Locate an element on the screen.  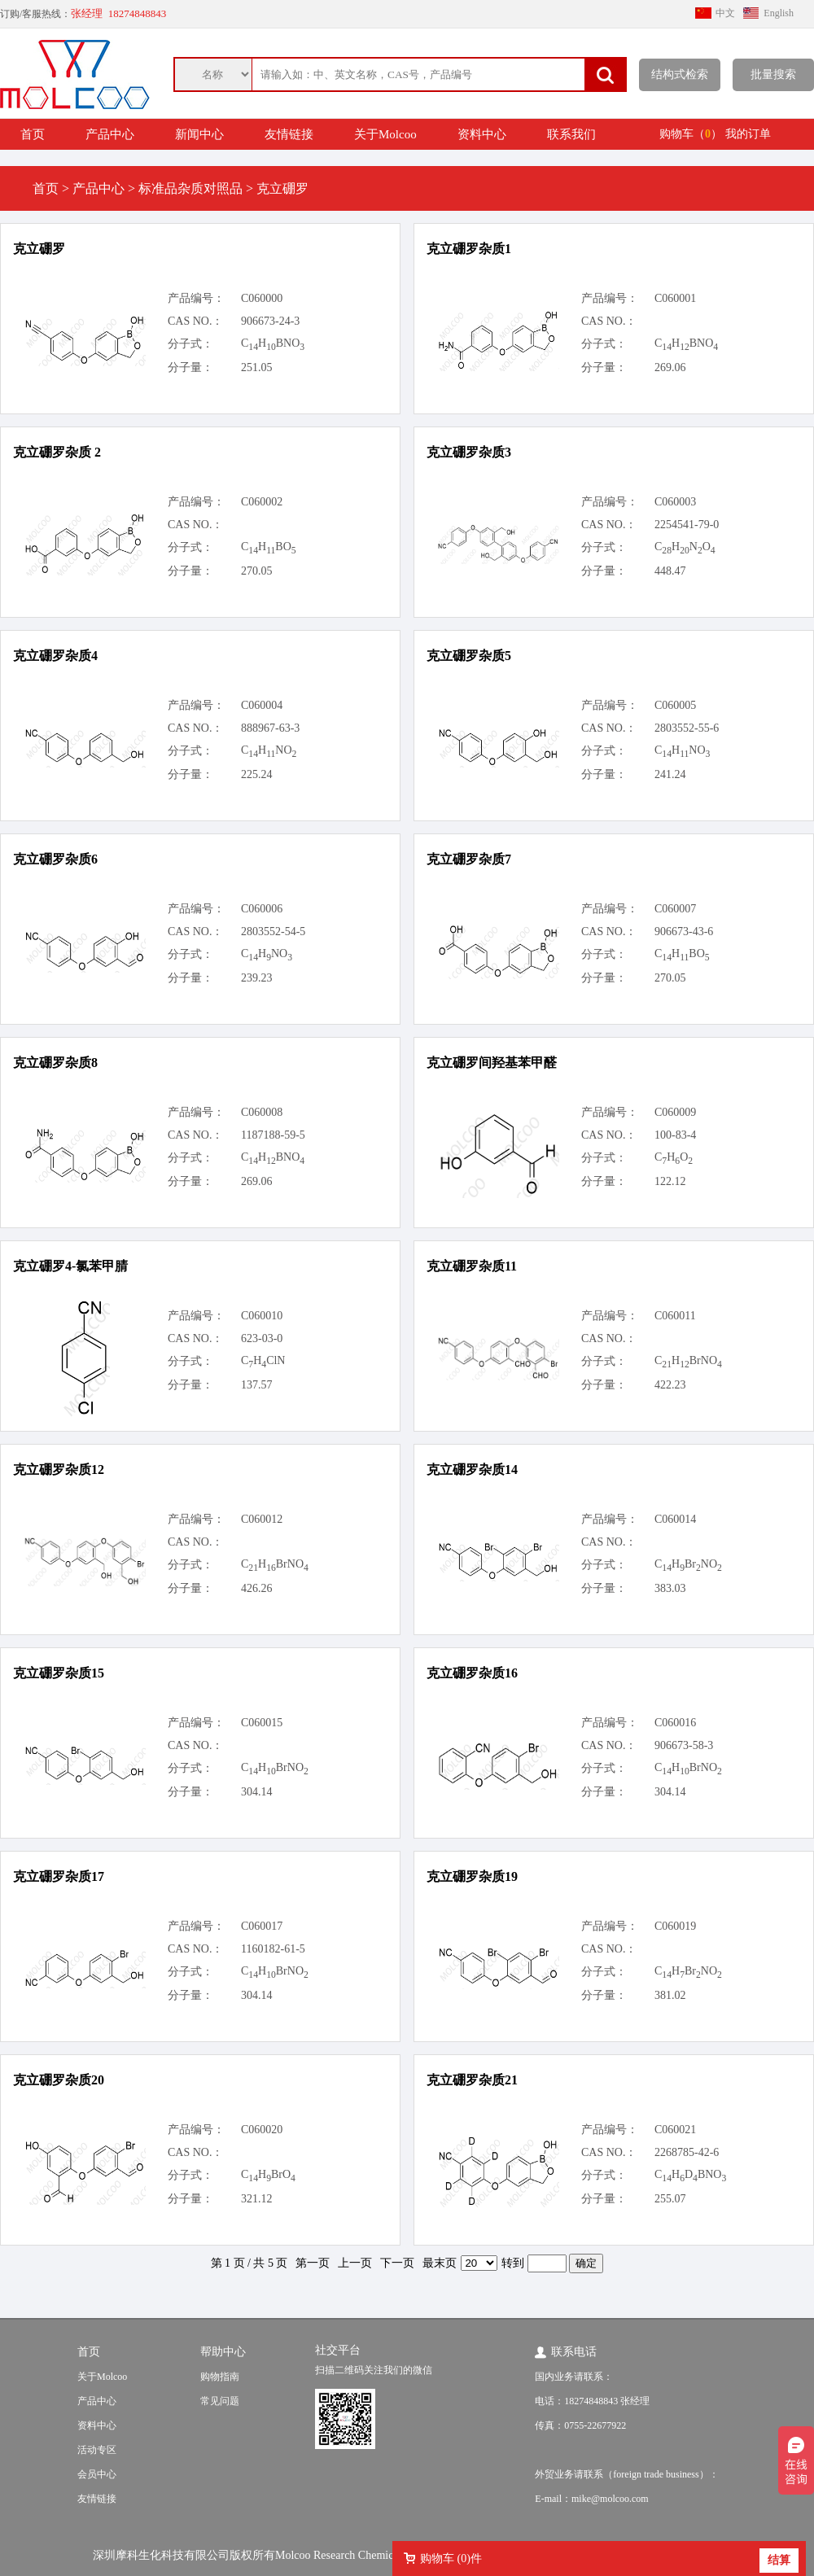
623-03-0 is located at coordinates (261, 1338).